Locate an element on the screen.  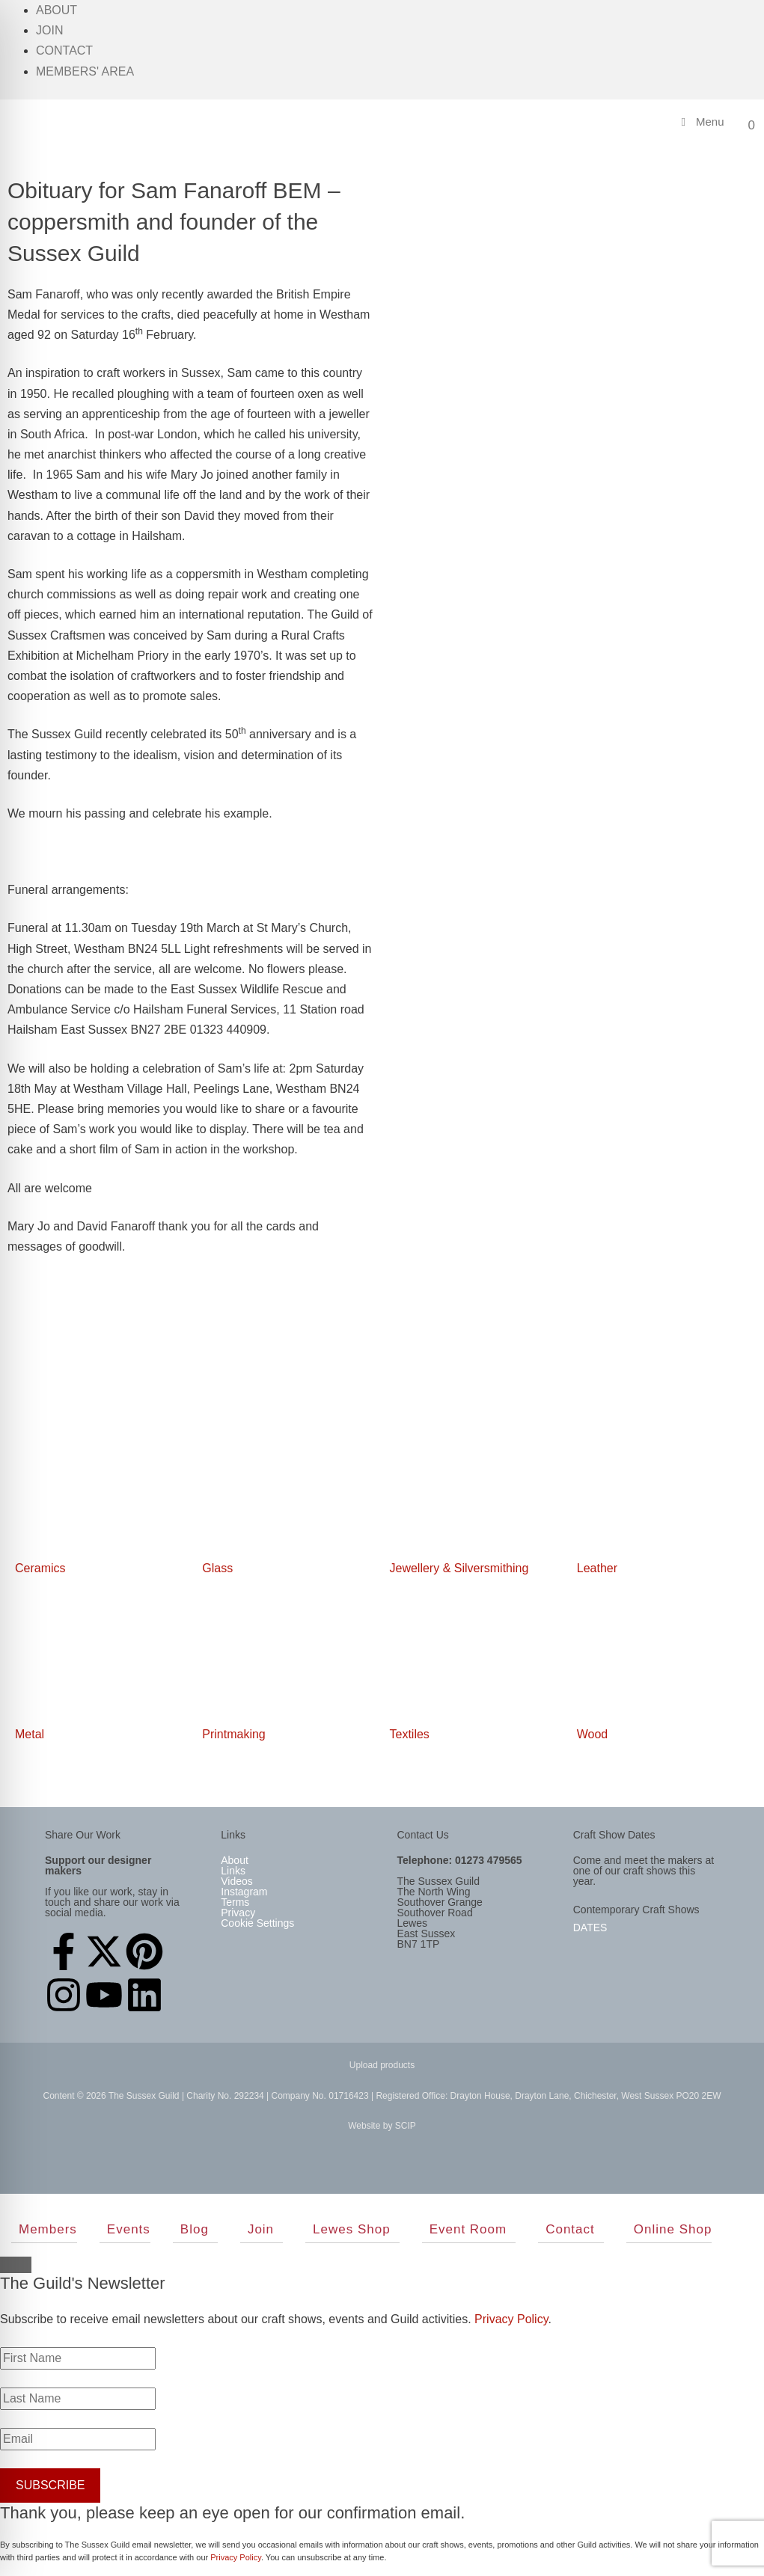
Jewellery & Silversmithing is located at coordinates (459, 1568).